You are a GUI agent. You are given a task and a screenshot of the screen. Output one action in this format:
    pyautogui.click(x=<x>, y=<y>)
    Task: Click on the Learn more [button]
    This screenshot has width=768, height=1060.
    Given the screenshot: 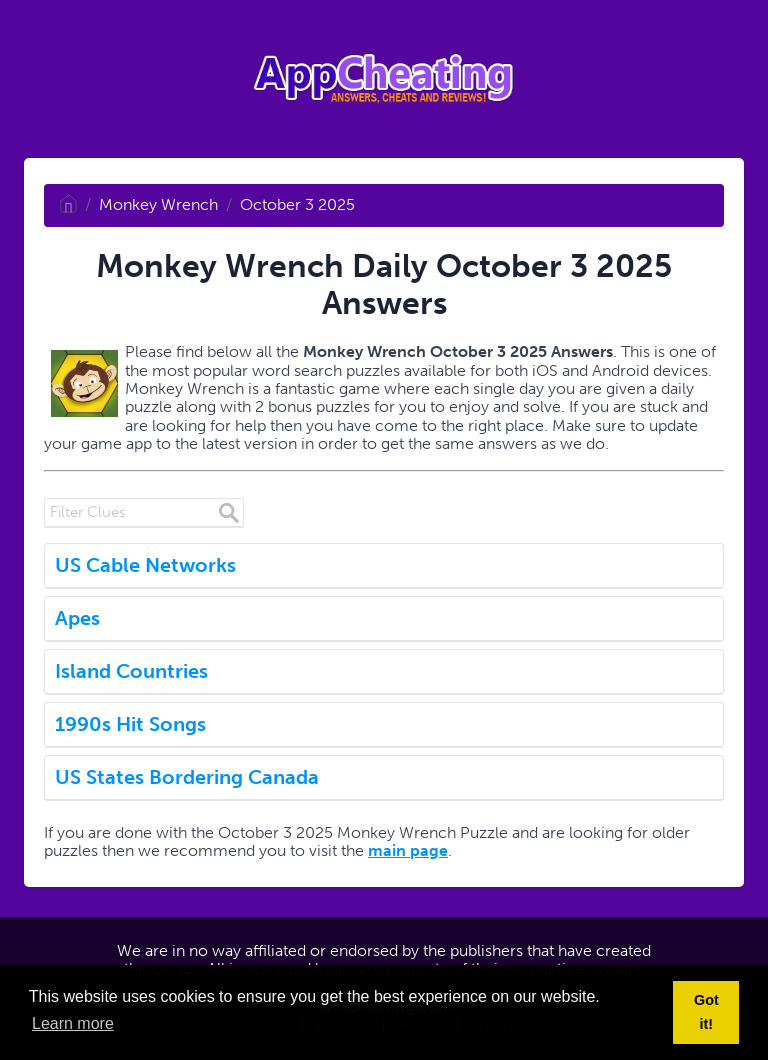 What is the action you would take?
    pyautogui.click(x=73, y=1023)
    